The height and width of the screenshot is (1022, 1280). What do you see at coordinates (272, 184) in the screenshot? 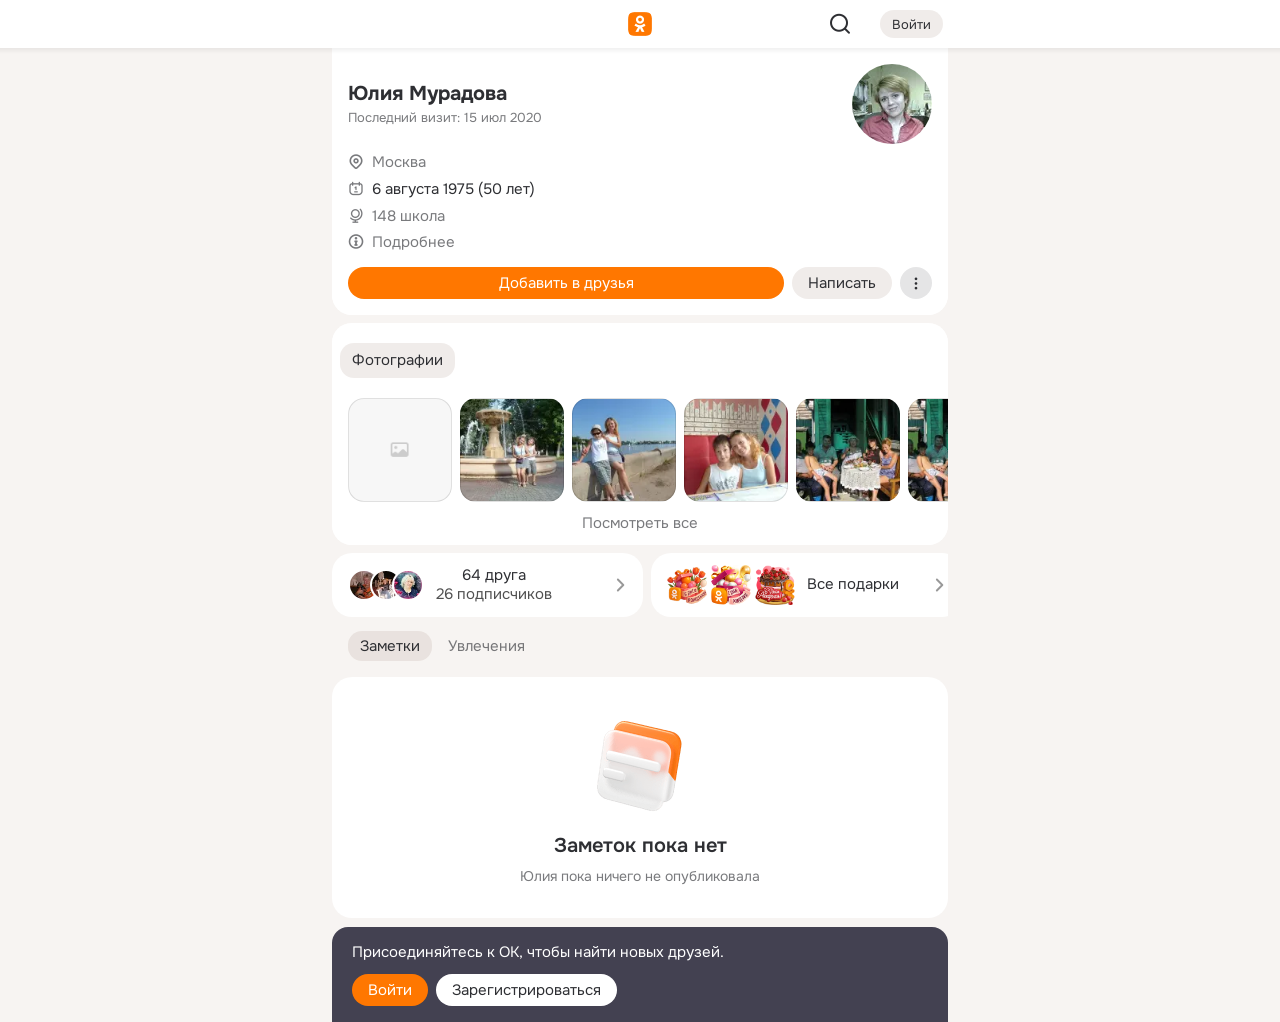
I see `[Видео]` at bounding box center [272, 184].